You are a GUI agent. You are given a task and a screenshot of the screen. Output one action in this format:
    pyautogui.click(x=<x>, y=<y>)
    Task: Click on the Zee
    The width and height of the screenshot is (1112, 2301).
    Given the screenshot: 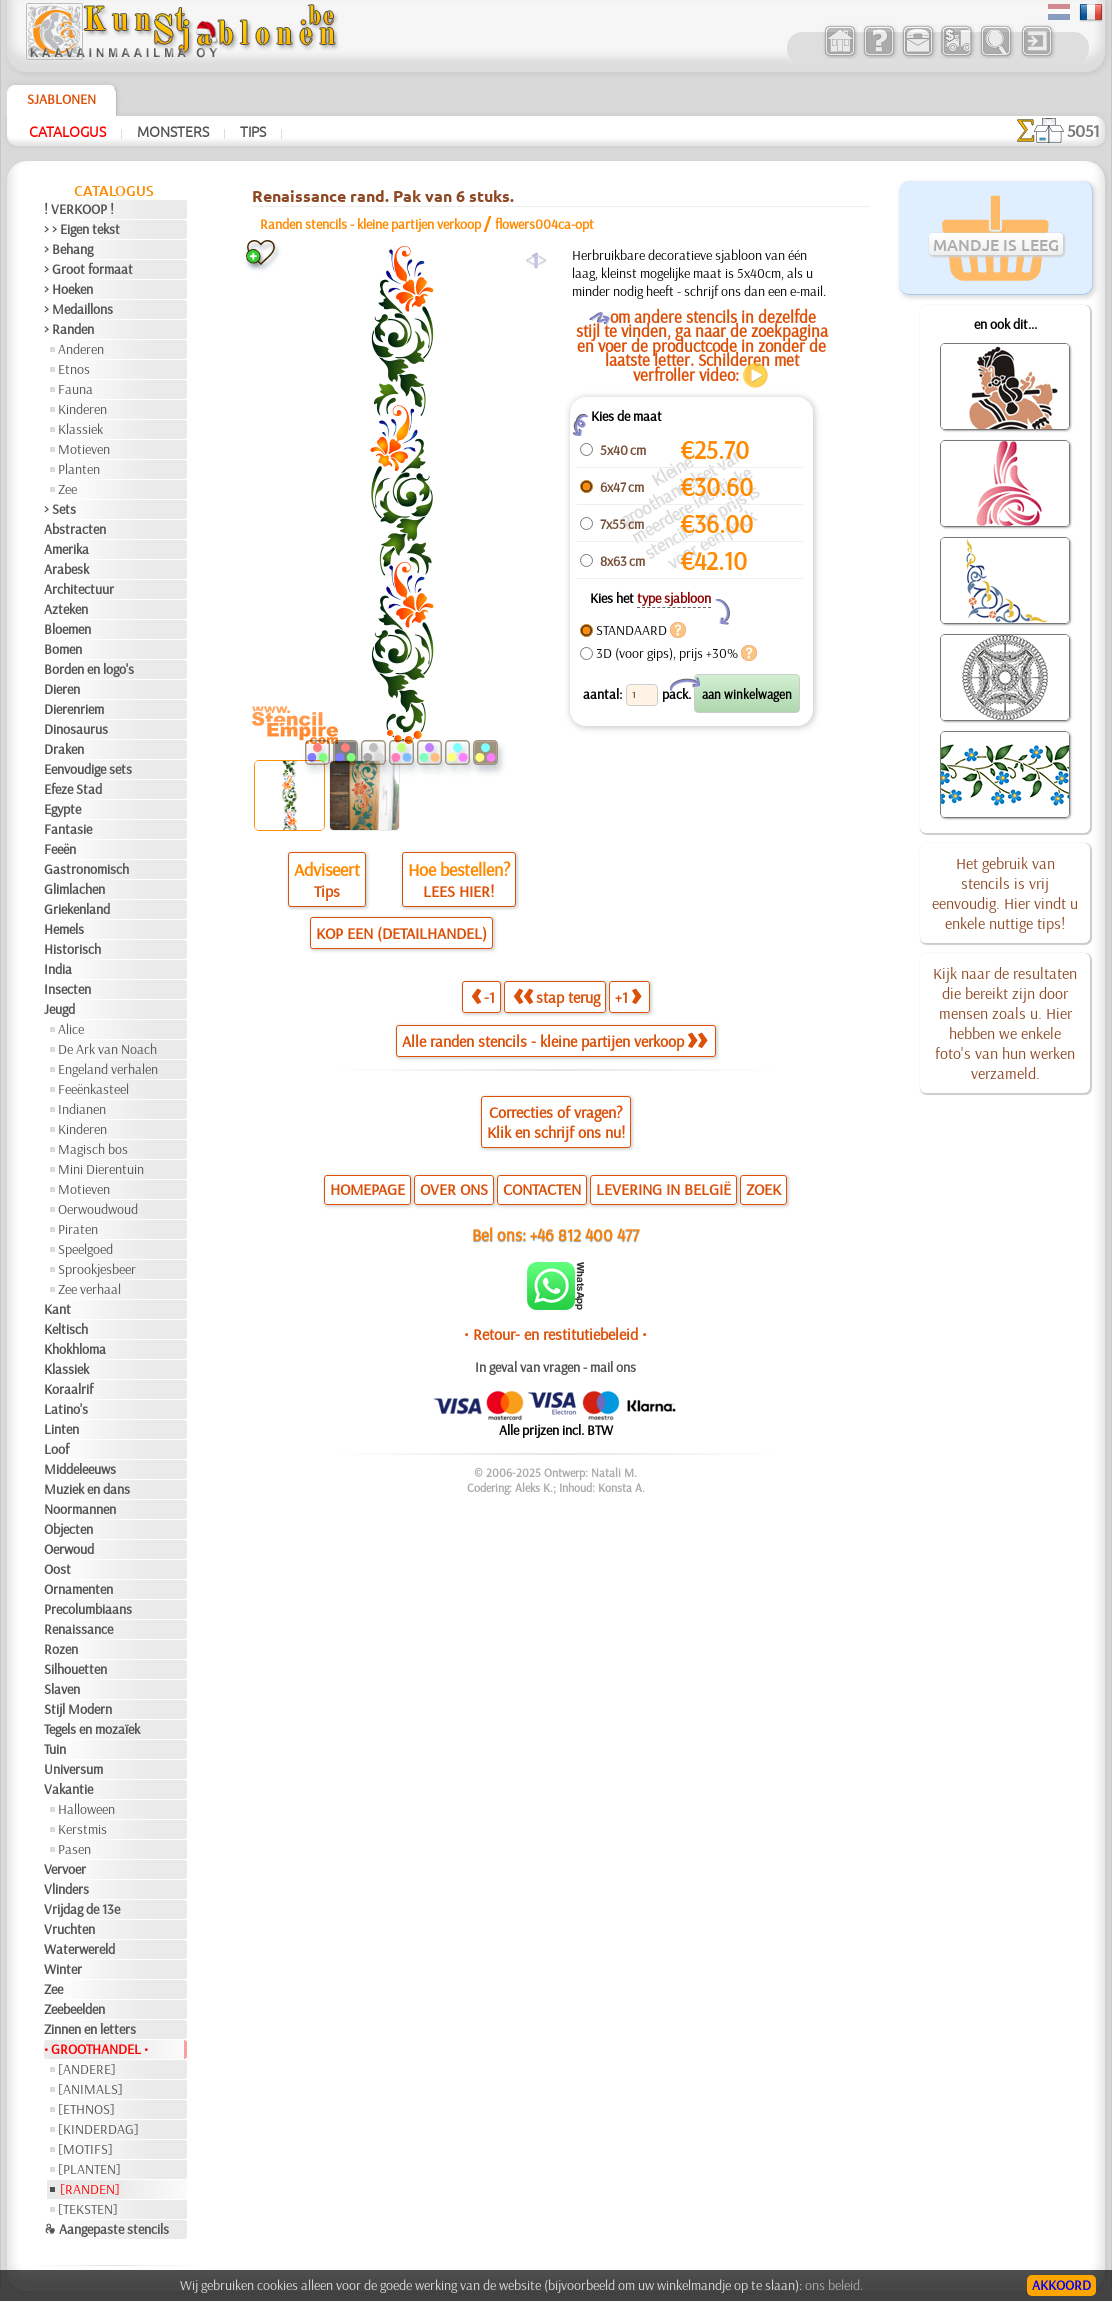 What is the action you would take?
    pyautogui.click(x=67, y=489)
    